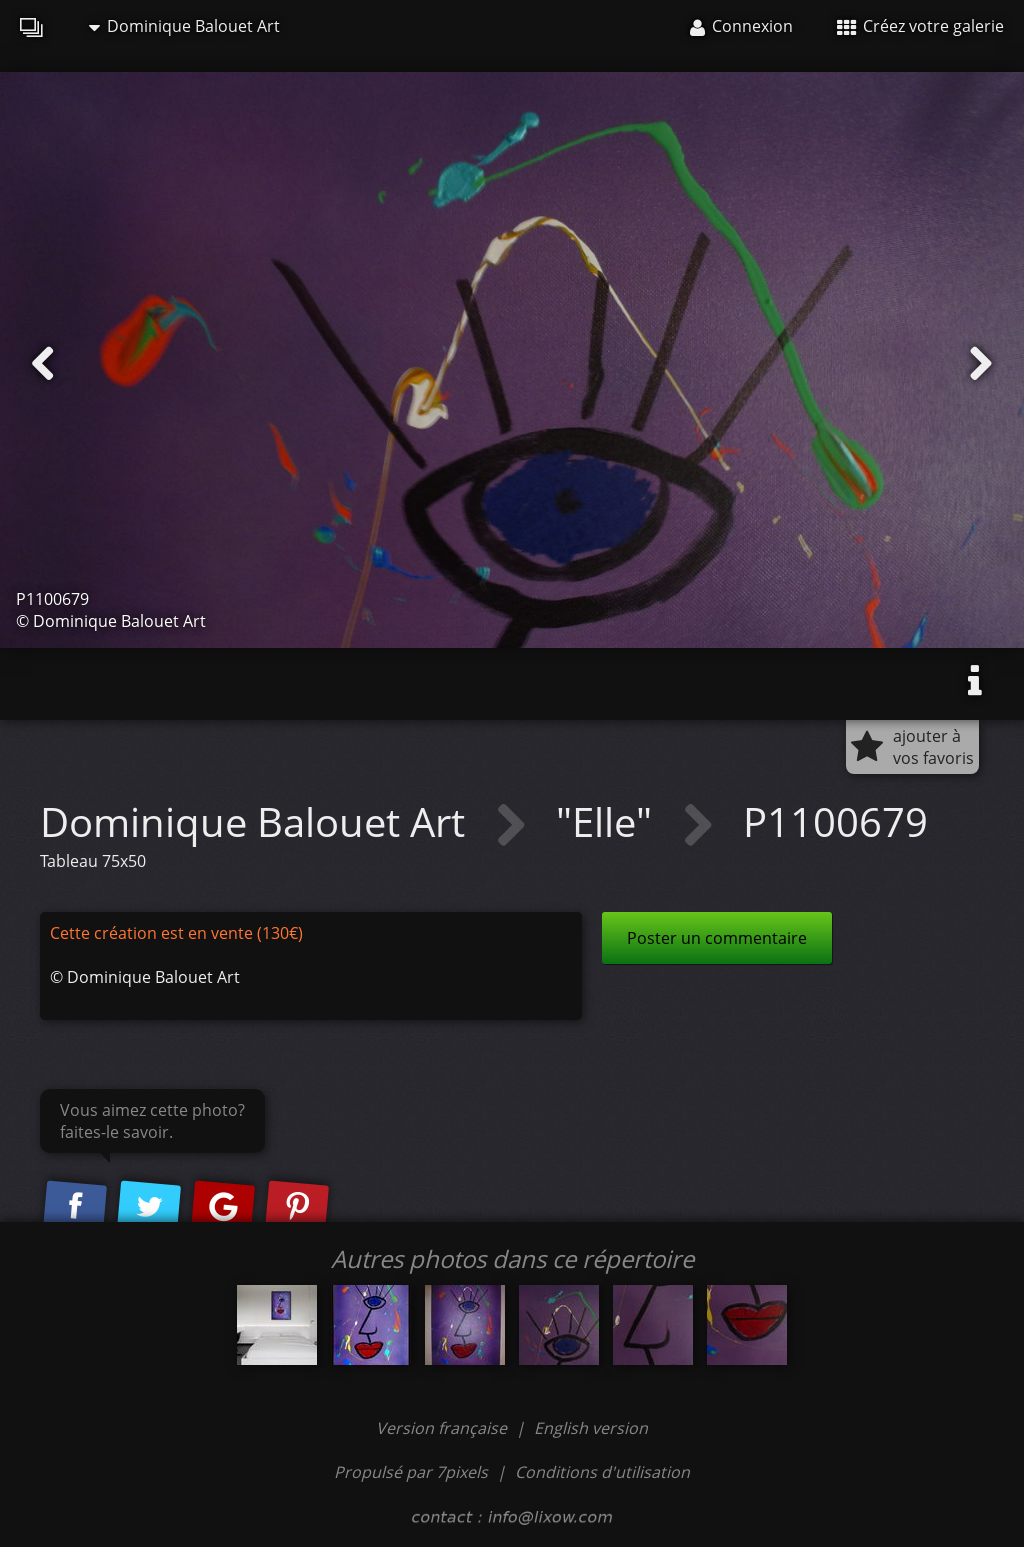 This screenshot has width=1024, height=1547. I want to click on Cette création est en vente (130€), so click(176, 933).